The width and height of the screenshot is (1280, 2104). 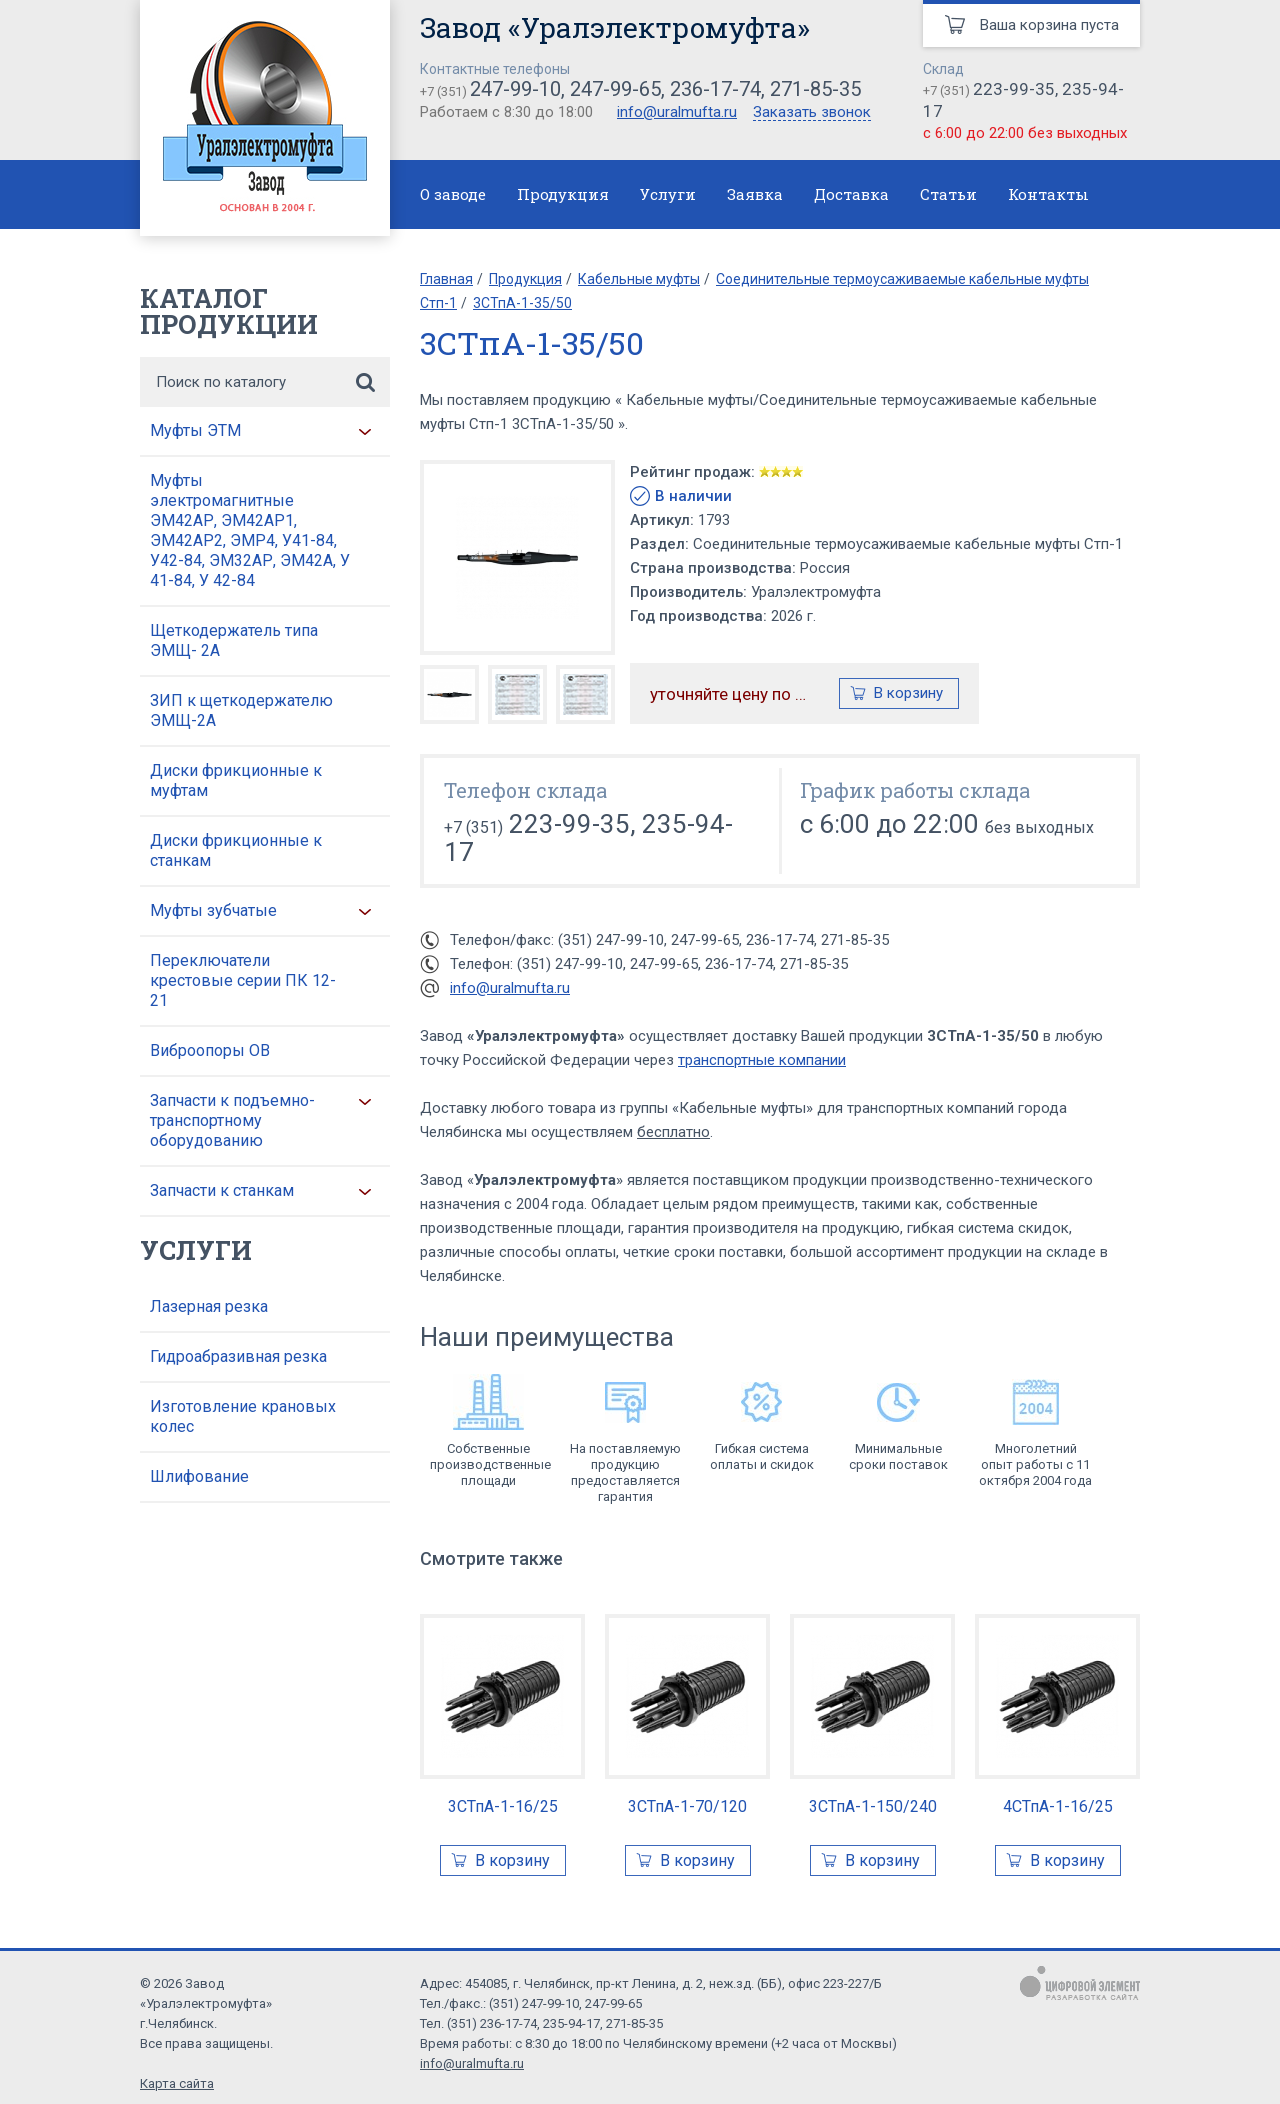 What do you see at coordinates (209, 1306) in the screenshot?
I see `Лазерная резка` at bounding box center [209, 1306].